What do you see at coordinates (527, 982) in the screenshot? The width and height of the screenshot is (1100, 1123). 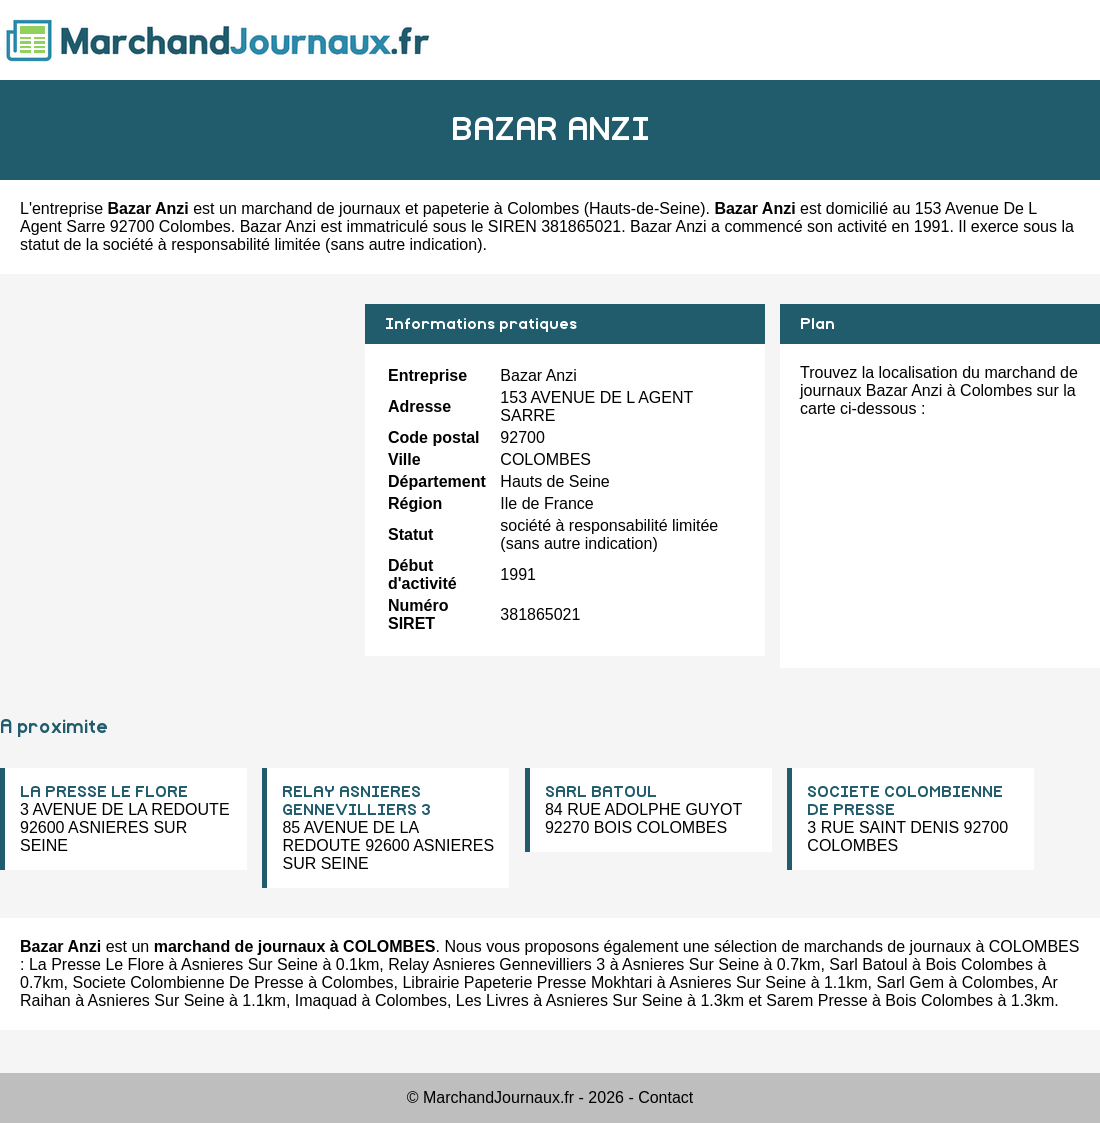 I see `Librairie Papeterie Presse Mokhtari` at bounding box center [527, 982].